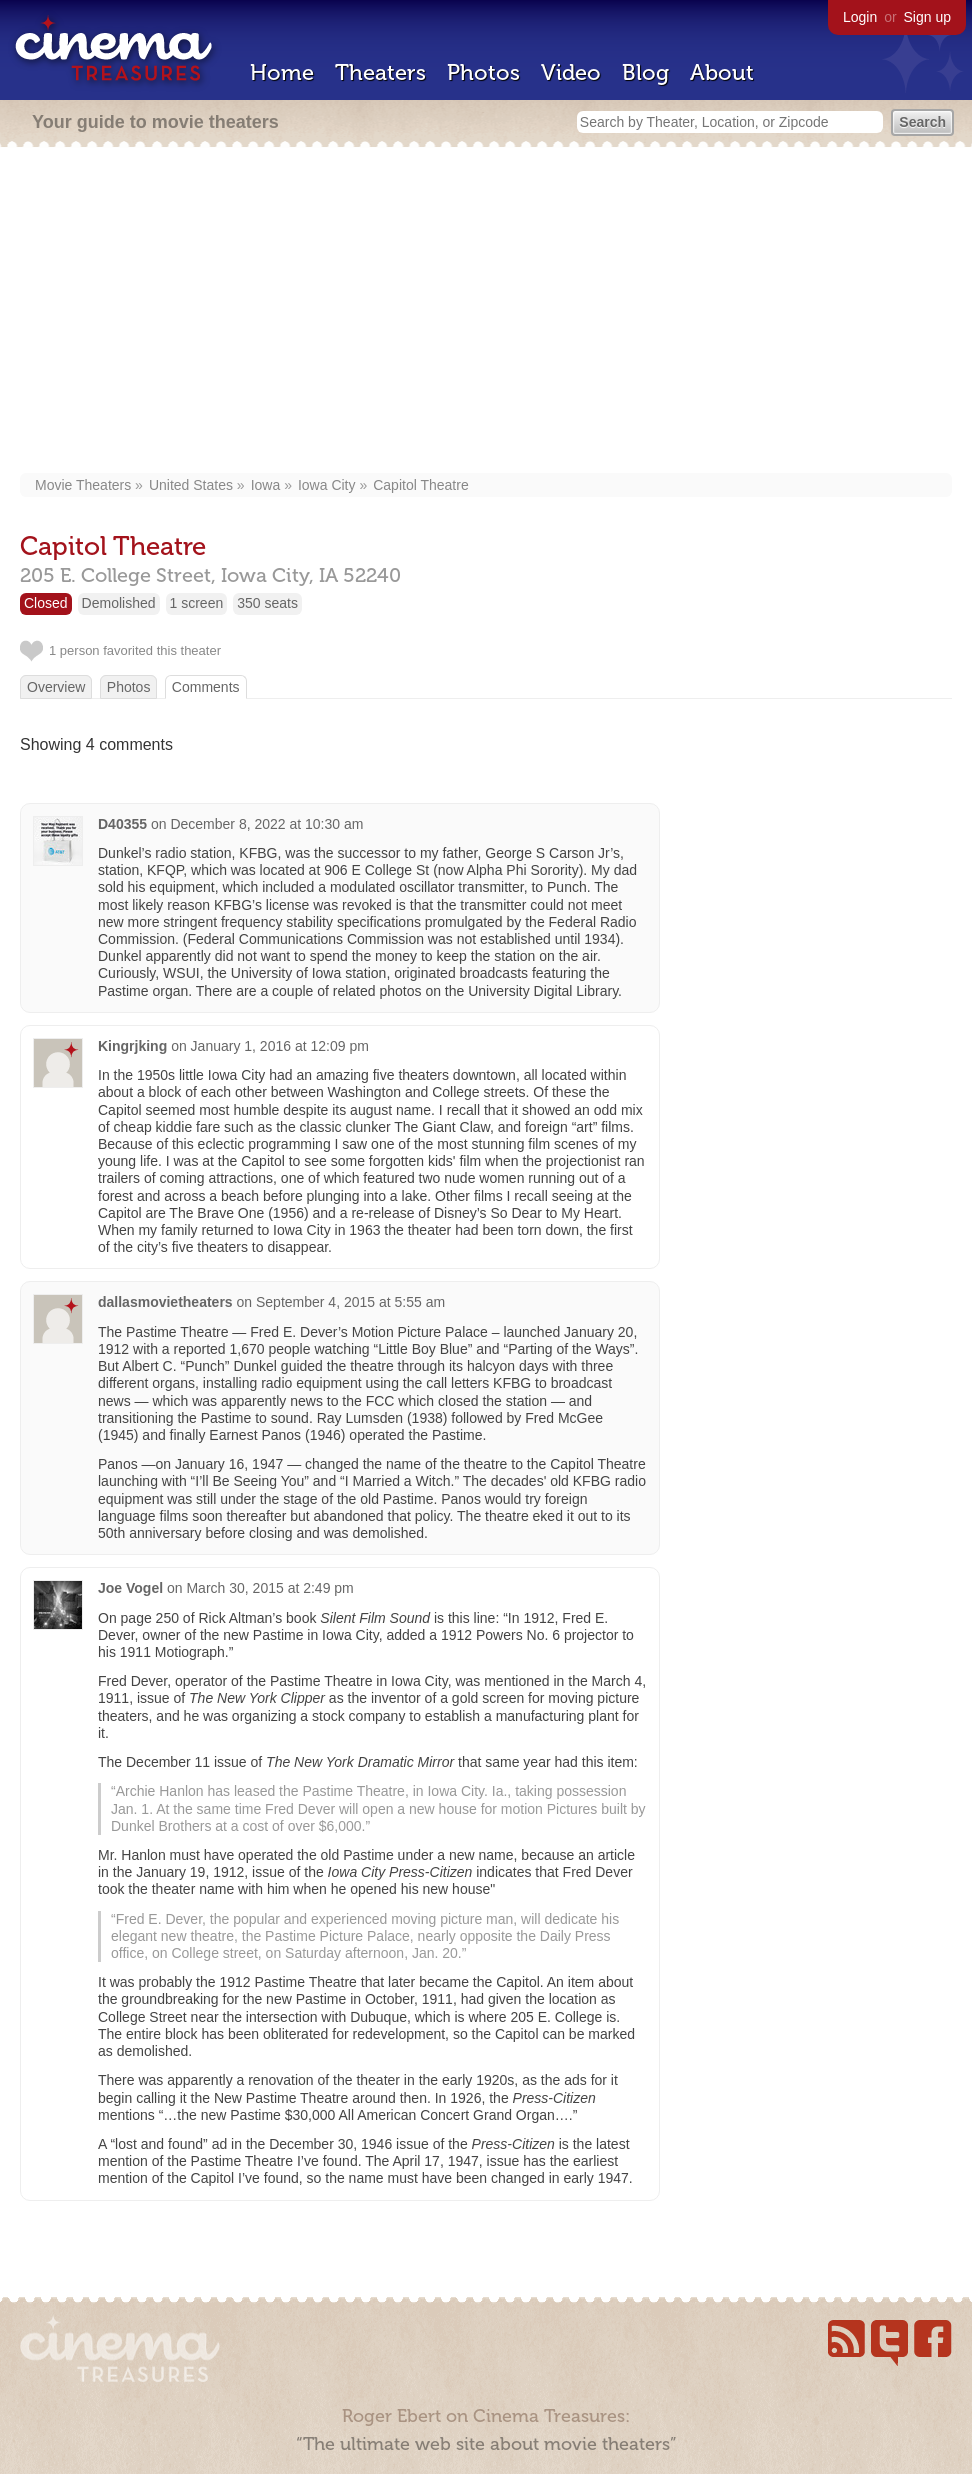 The width and height of the screenshot is (972, 2474). Describe the element at coordinates (269, 1588) in the screenshot. I see `March 30, 2015 at 2:49 pm` at that location.